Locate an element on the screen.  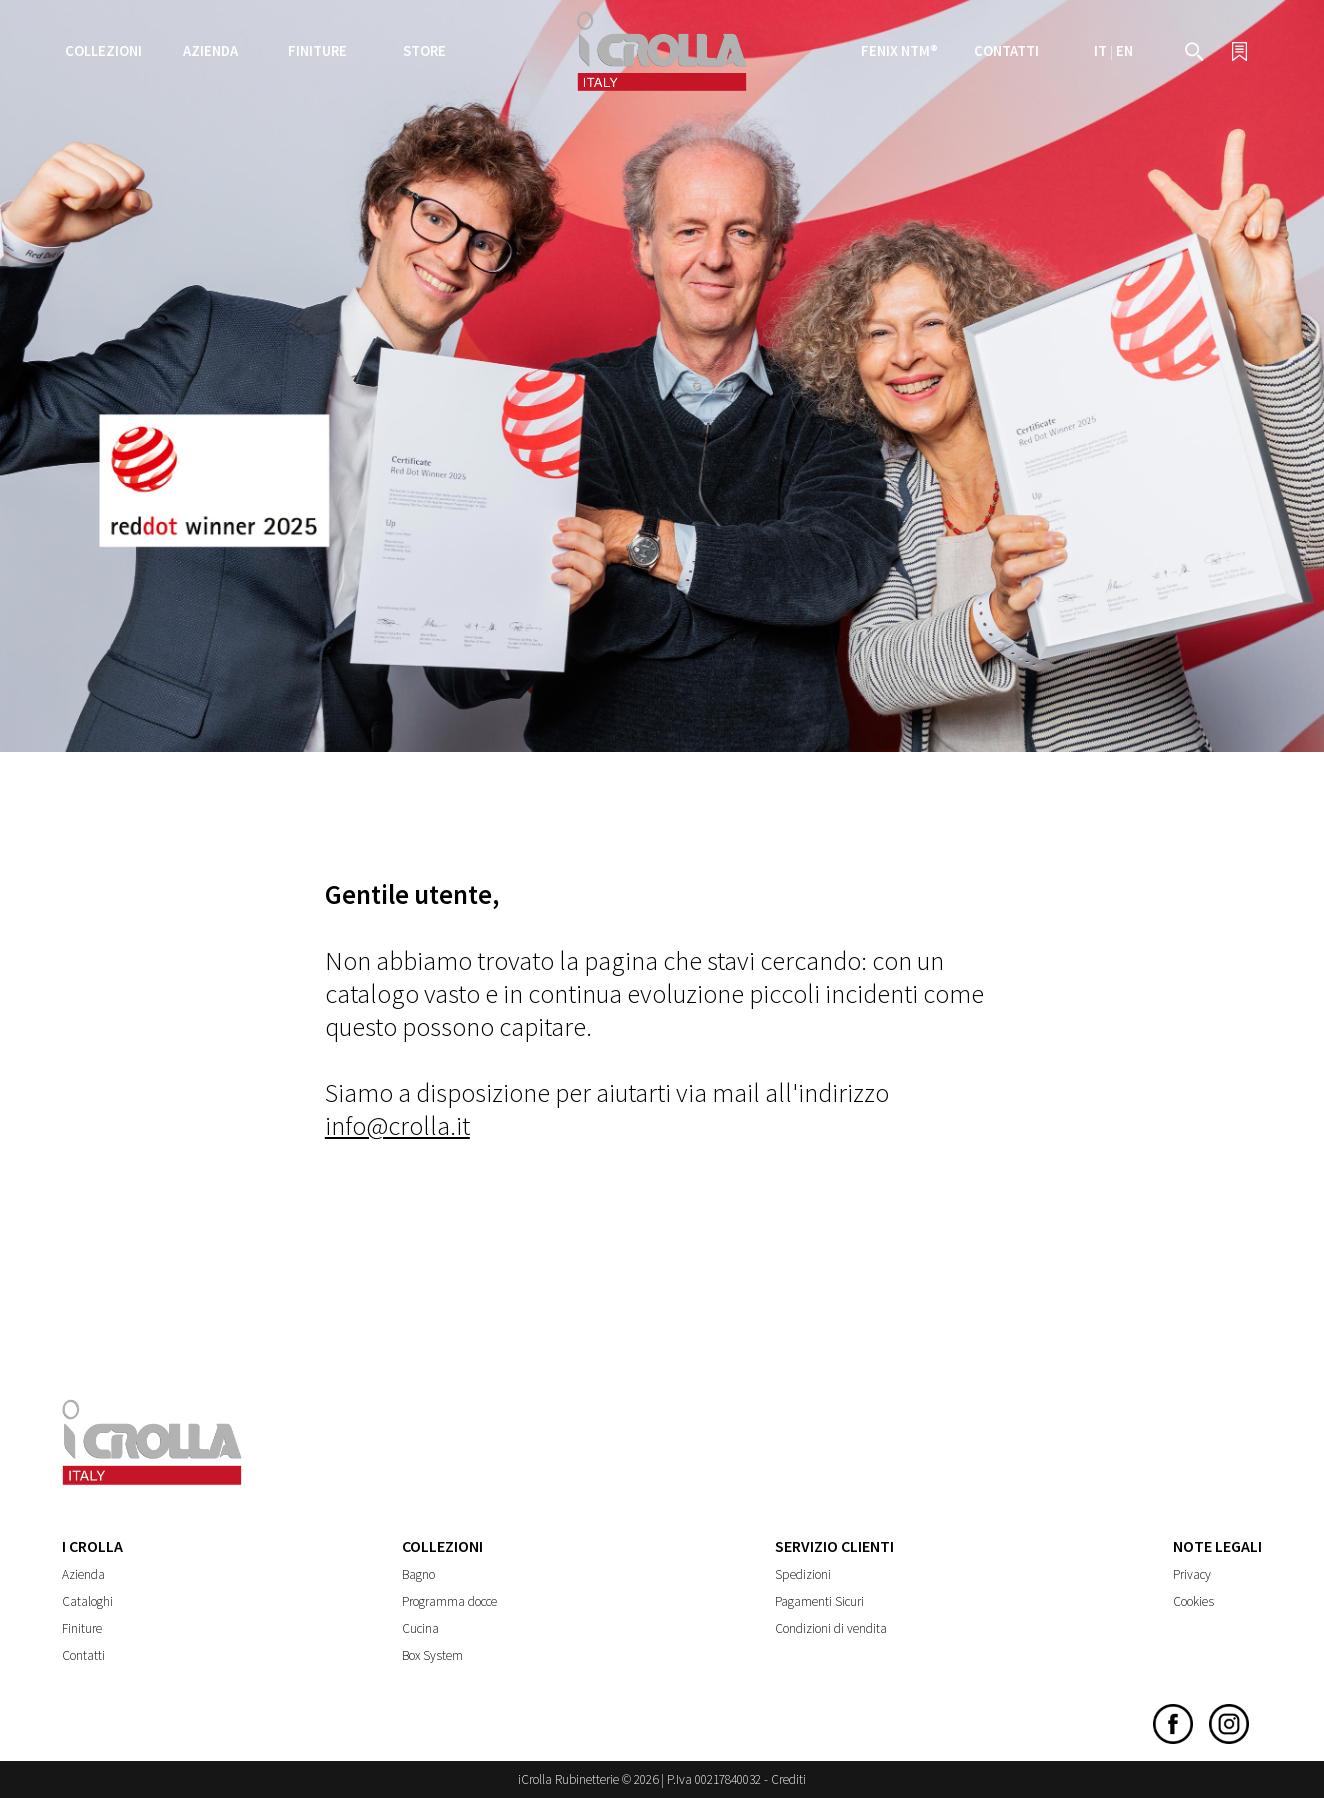
Contatti is located at coordinates (1006, 51).